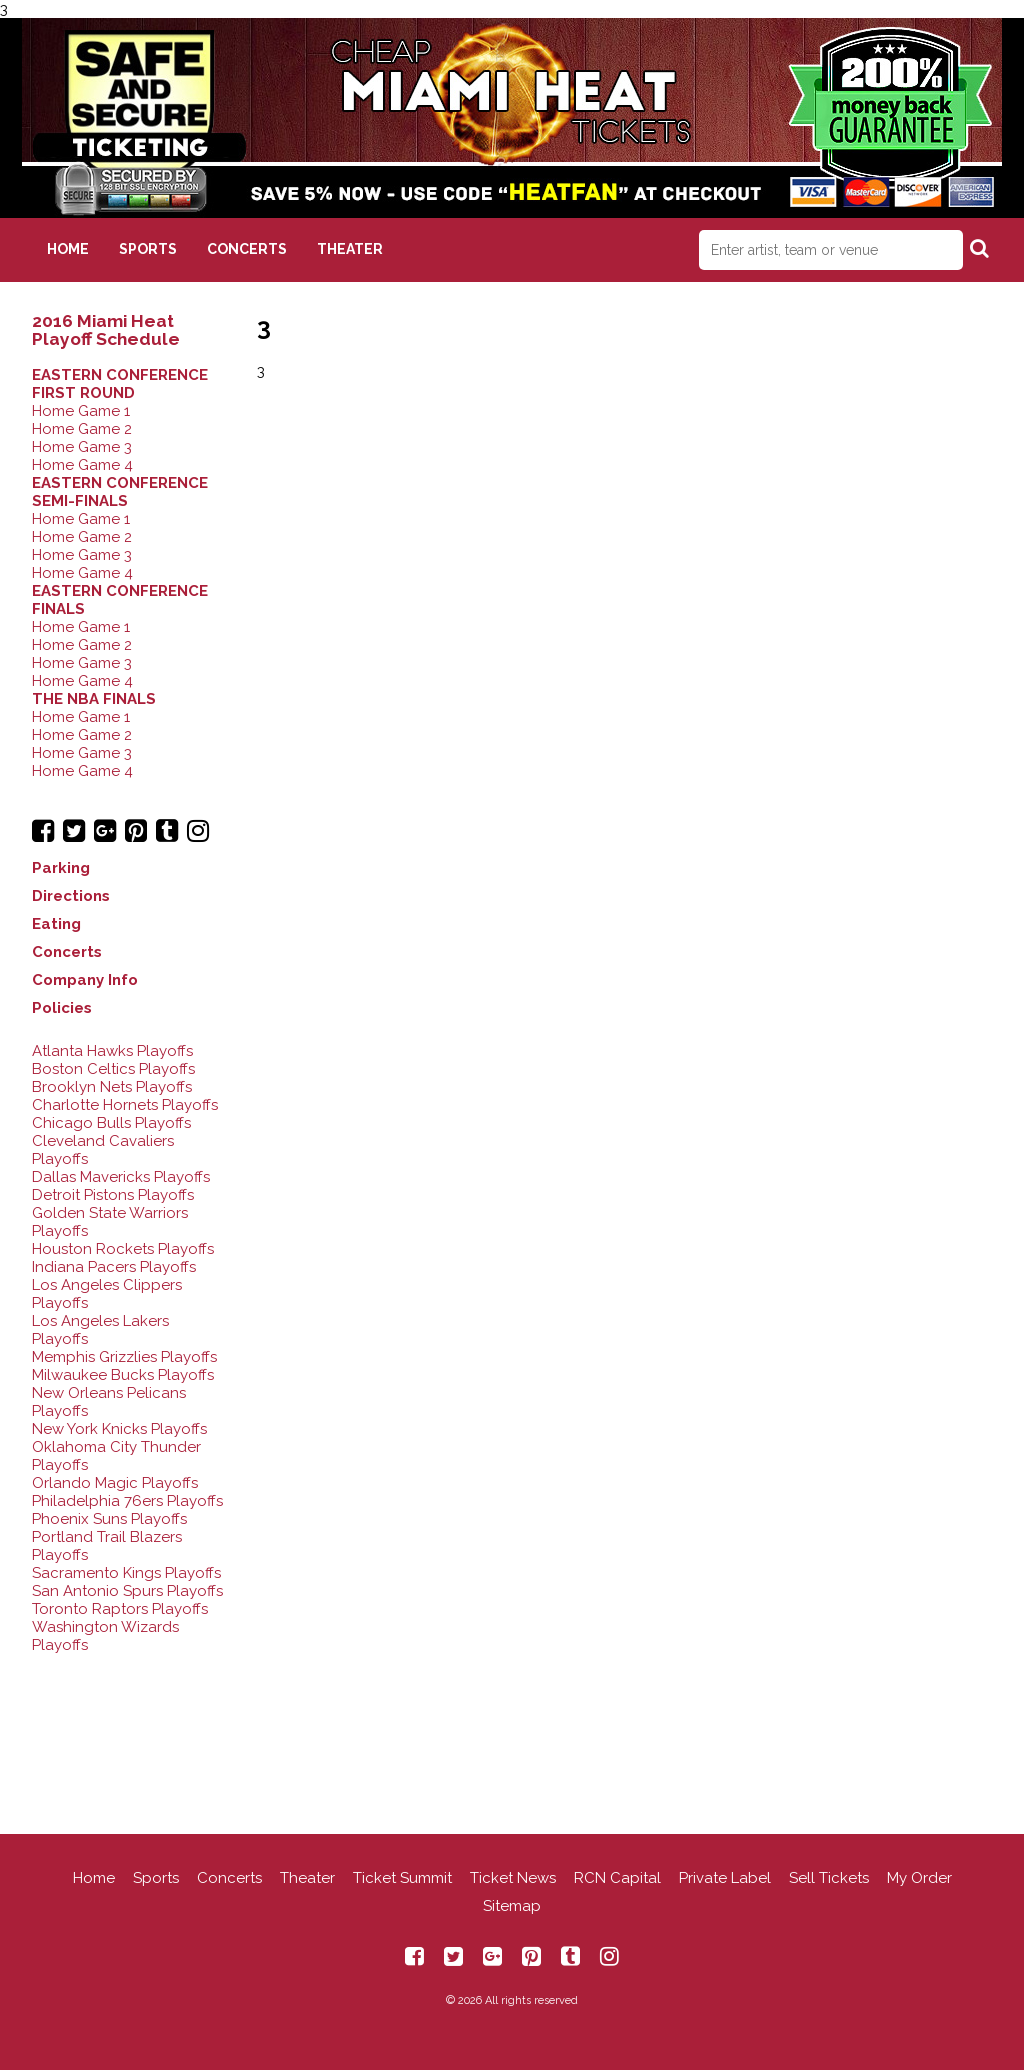  What do you see at coordinates (109, 1519) in the screenshot?
I see `Phoenix Suns Playoffs` at bounding box center [109, 1519].